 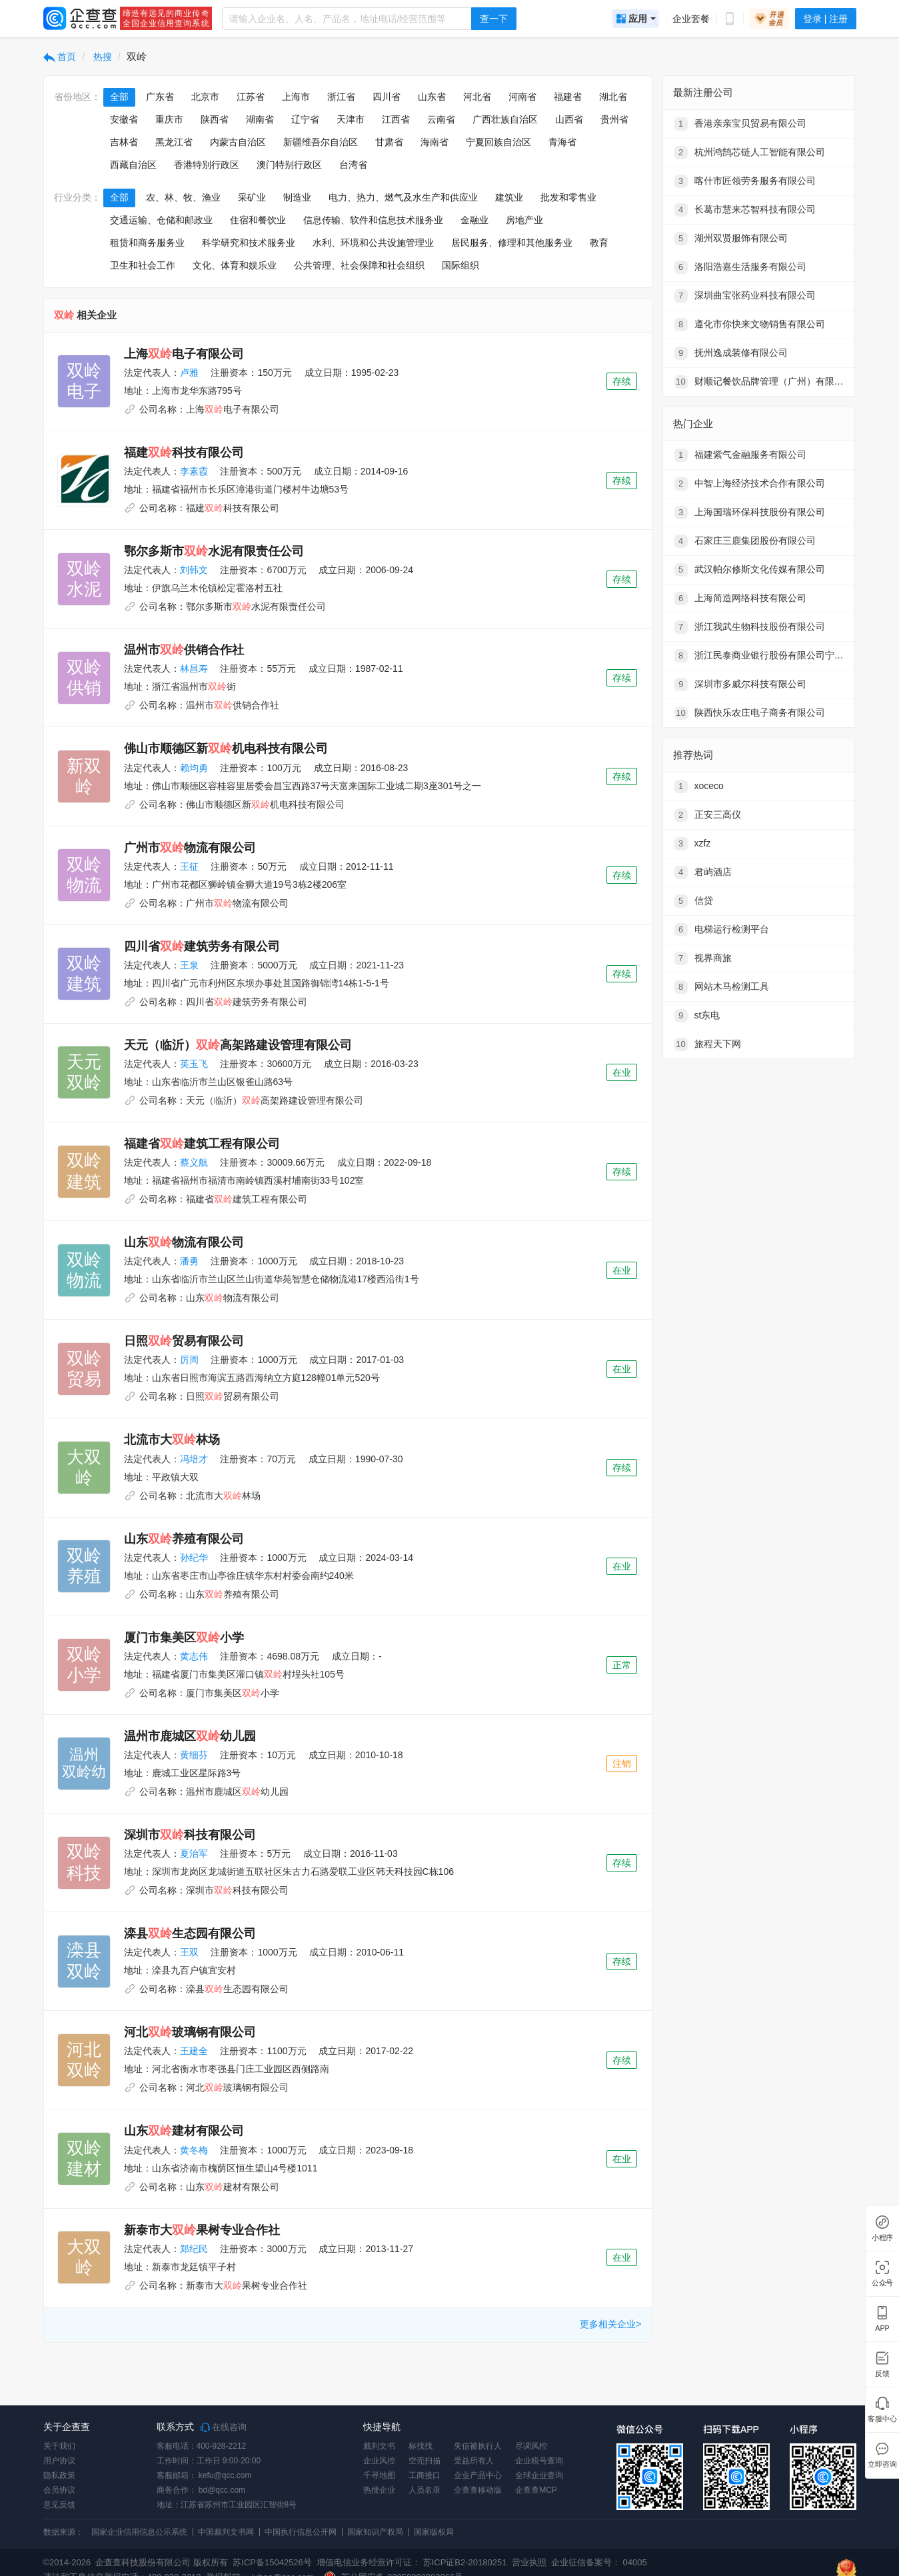 I want to click on 文化、体育和娱乐业, so click(x=235, y=265).